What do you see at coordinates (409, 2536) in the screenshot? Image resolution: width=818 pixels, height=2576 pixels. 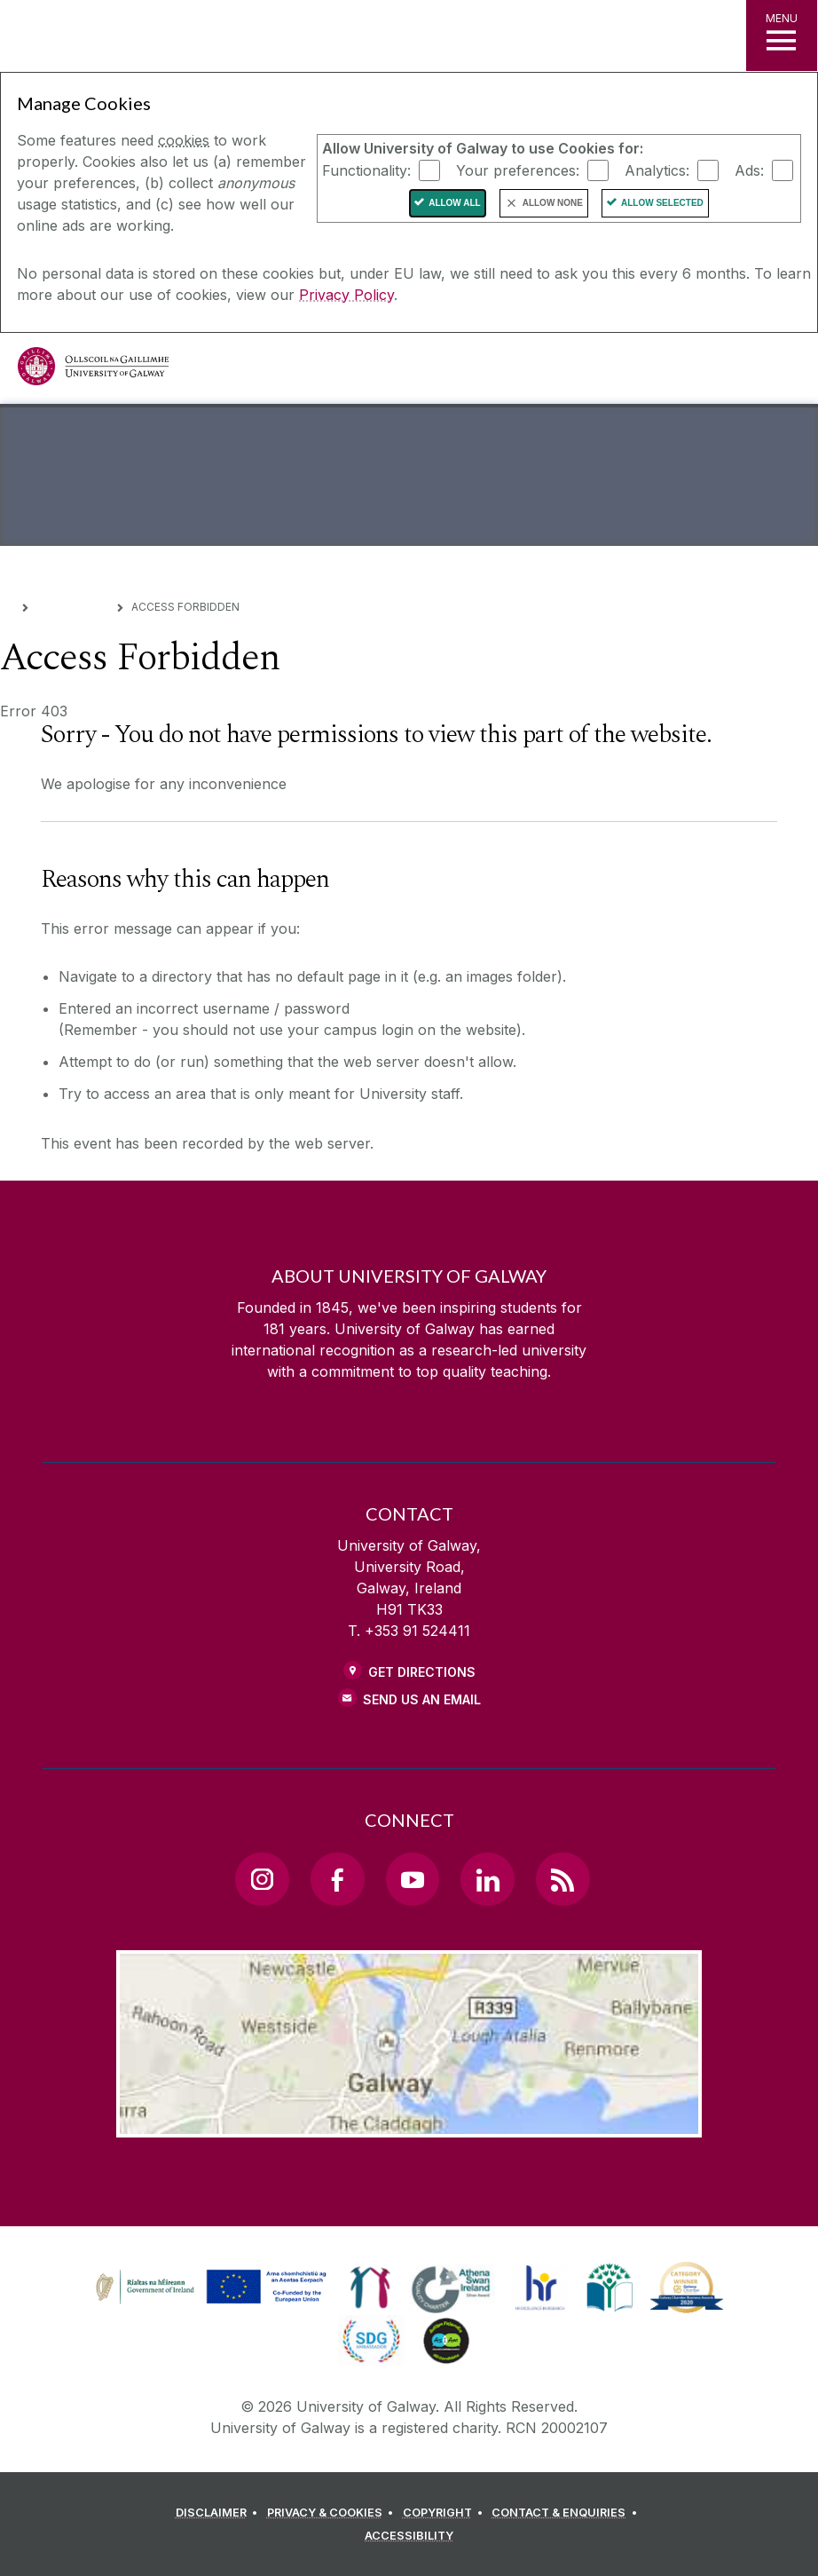 I see `[ACCESSIBILITY]` at bounding box center [409, 2536].